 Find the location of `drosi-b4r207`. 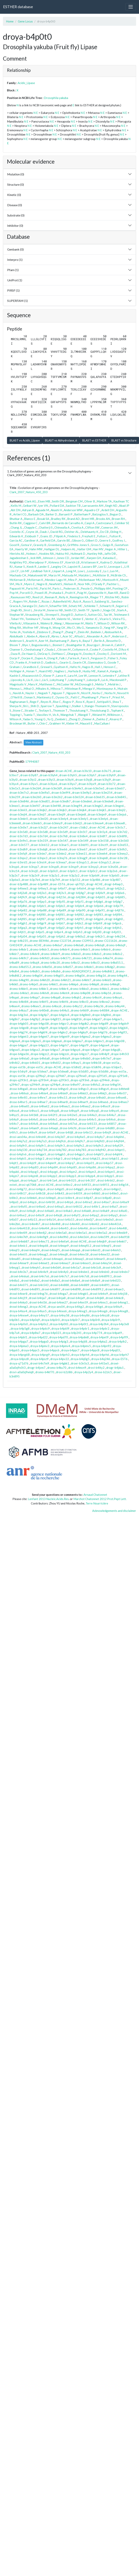

drosi-b4r207 is located at coordinates (87, 1180).